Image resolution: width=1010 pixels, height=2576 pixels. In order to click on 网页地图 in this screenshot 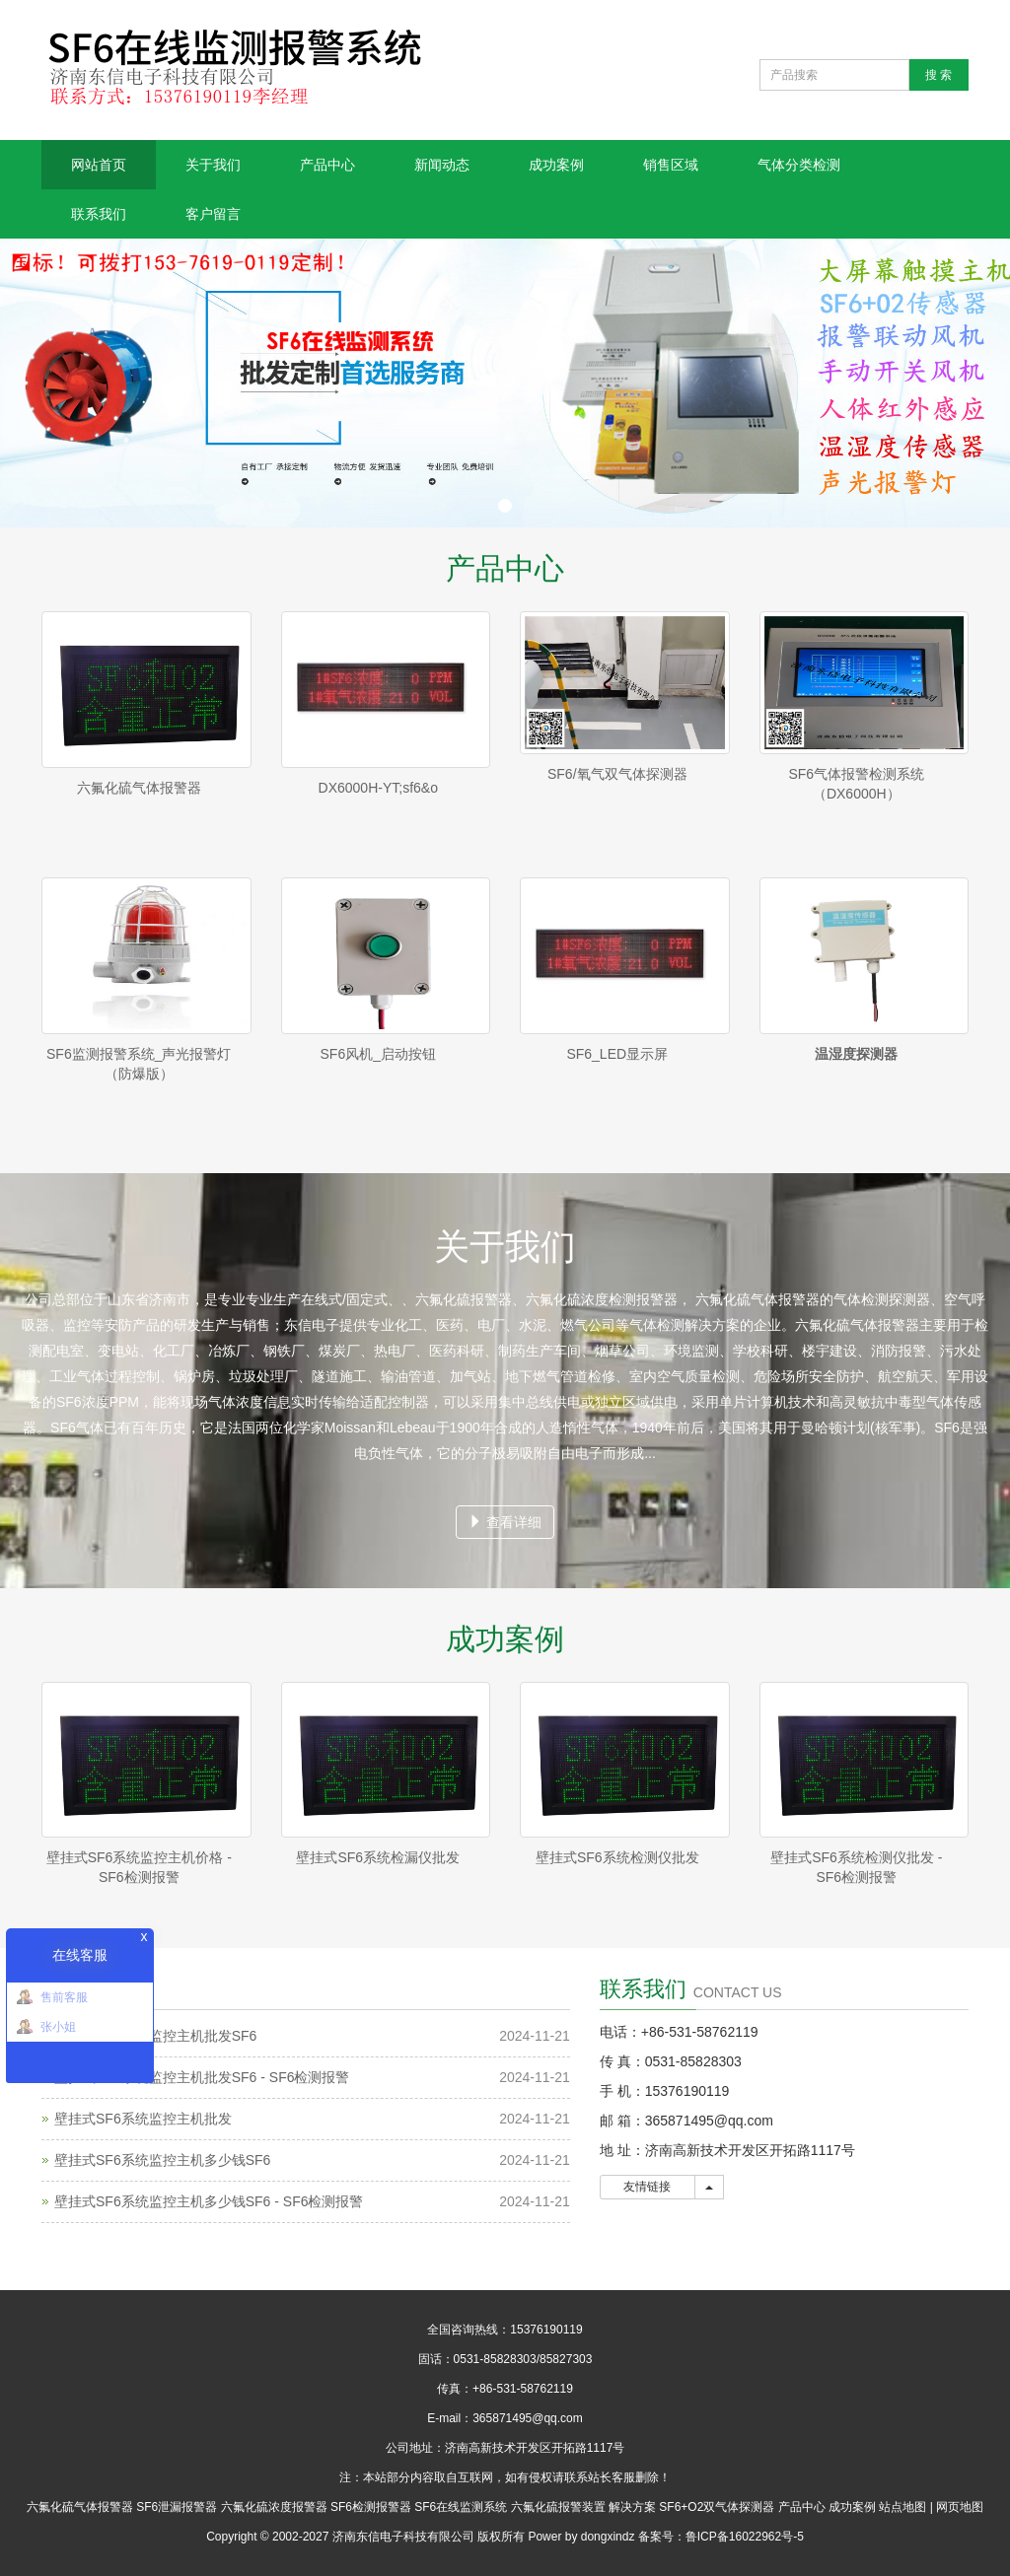, I will do `click(959, 2507)`.